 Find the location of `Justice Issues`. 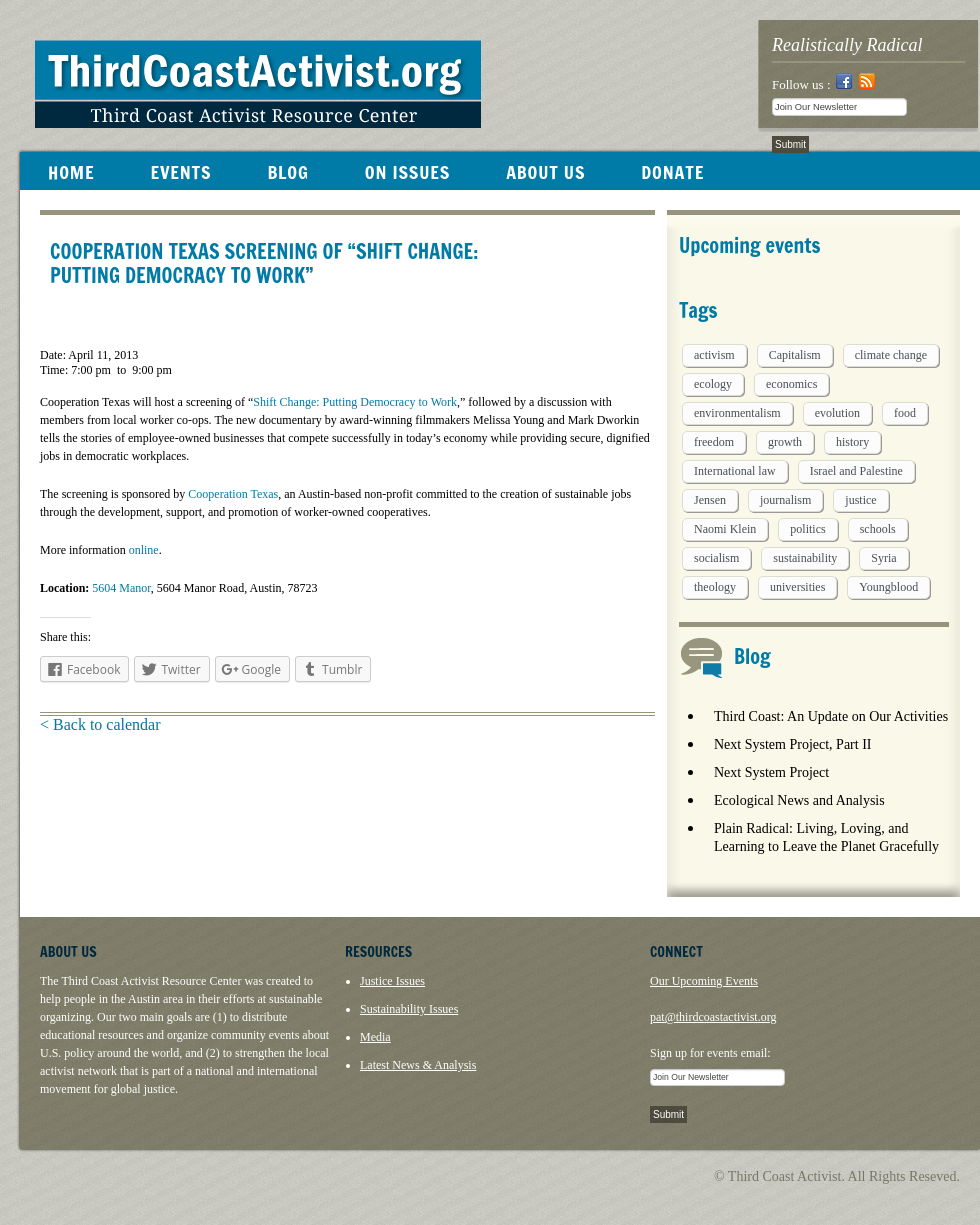

Justice Issues is located at coordinates (392, 981).